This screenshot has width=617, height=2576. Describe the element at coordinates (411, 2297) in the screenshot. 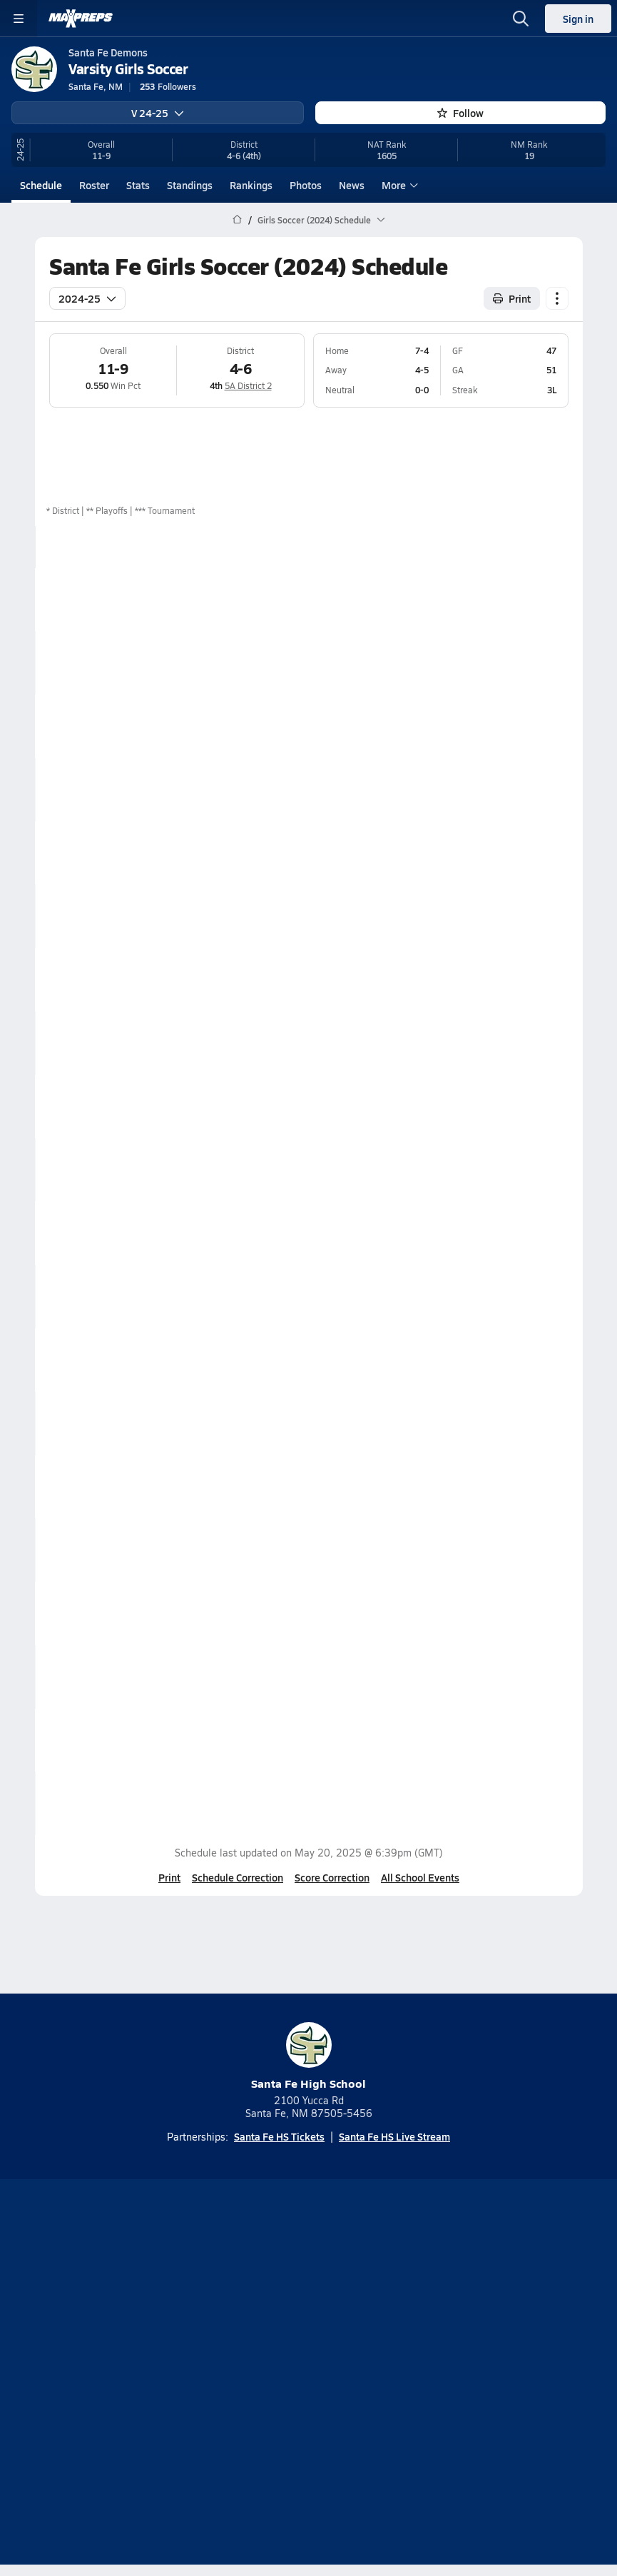

I see `[Go to MaxPreps Facebook page]` at that location.